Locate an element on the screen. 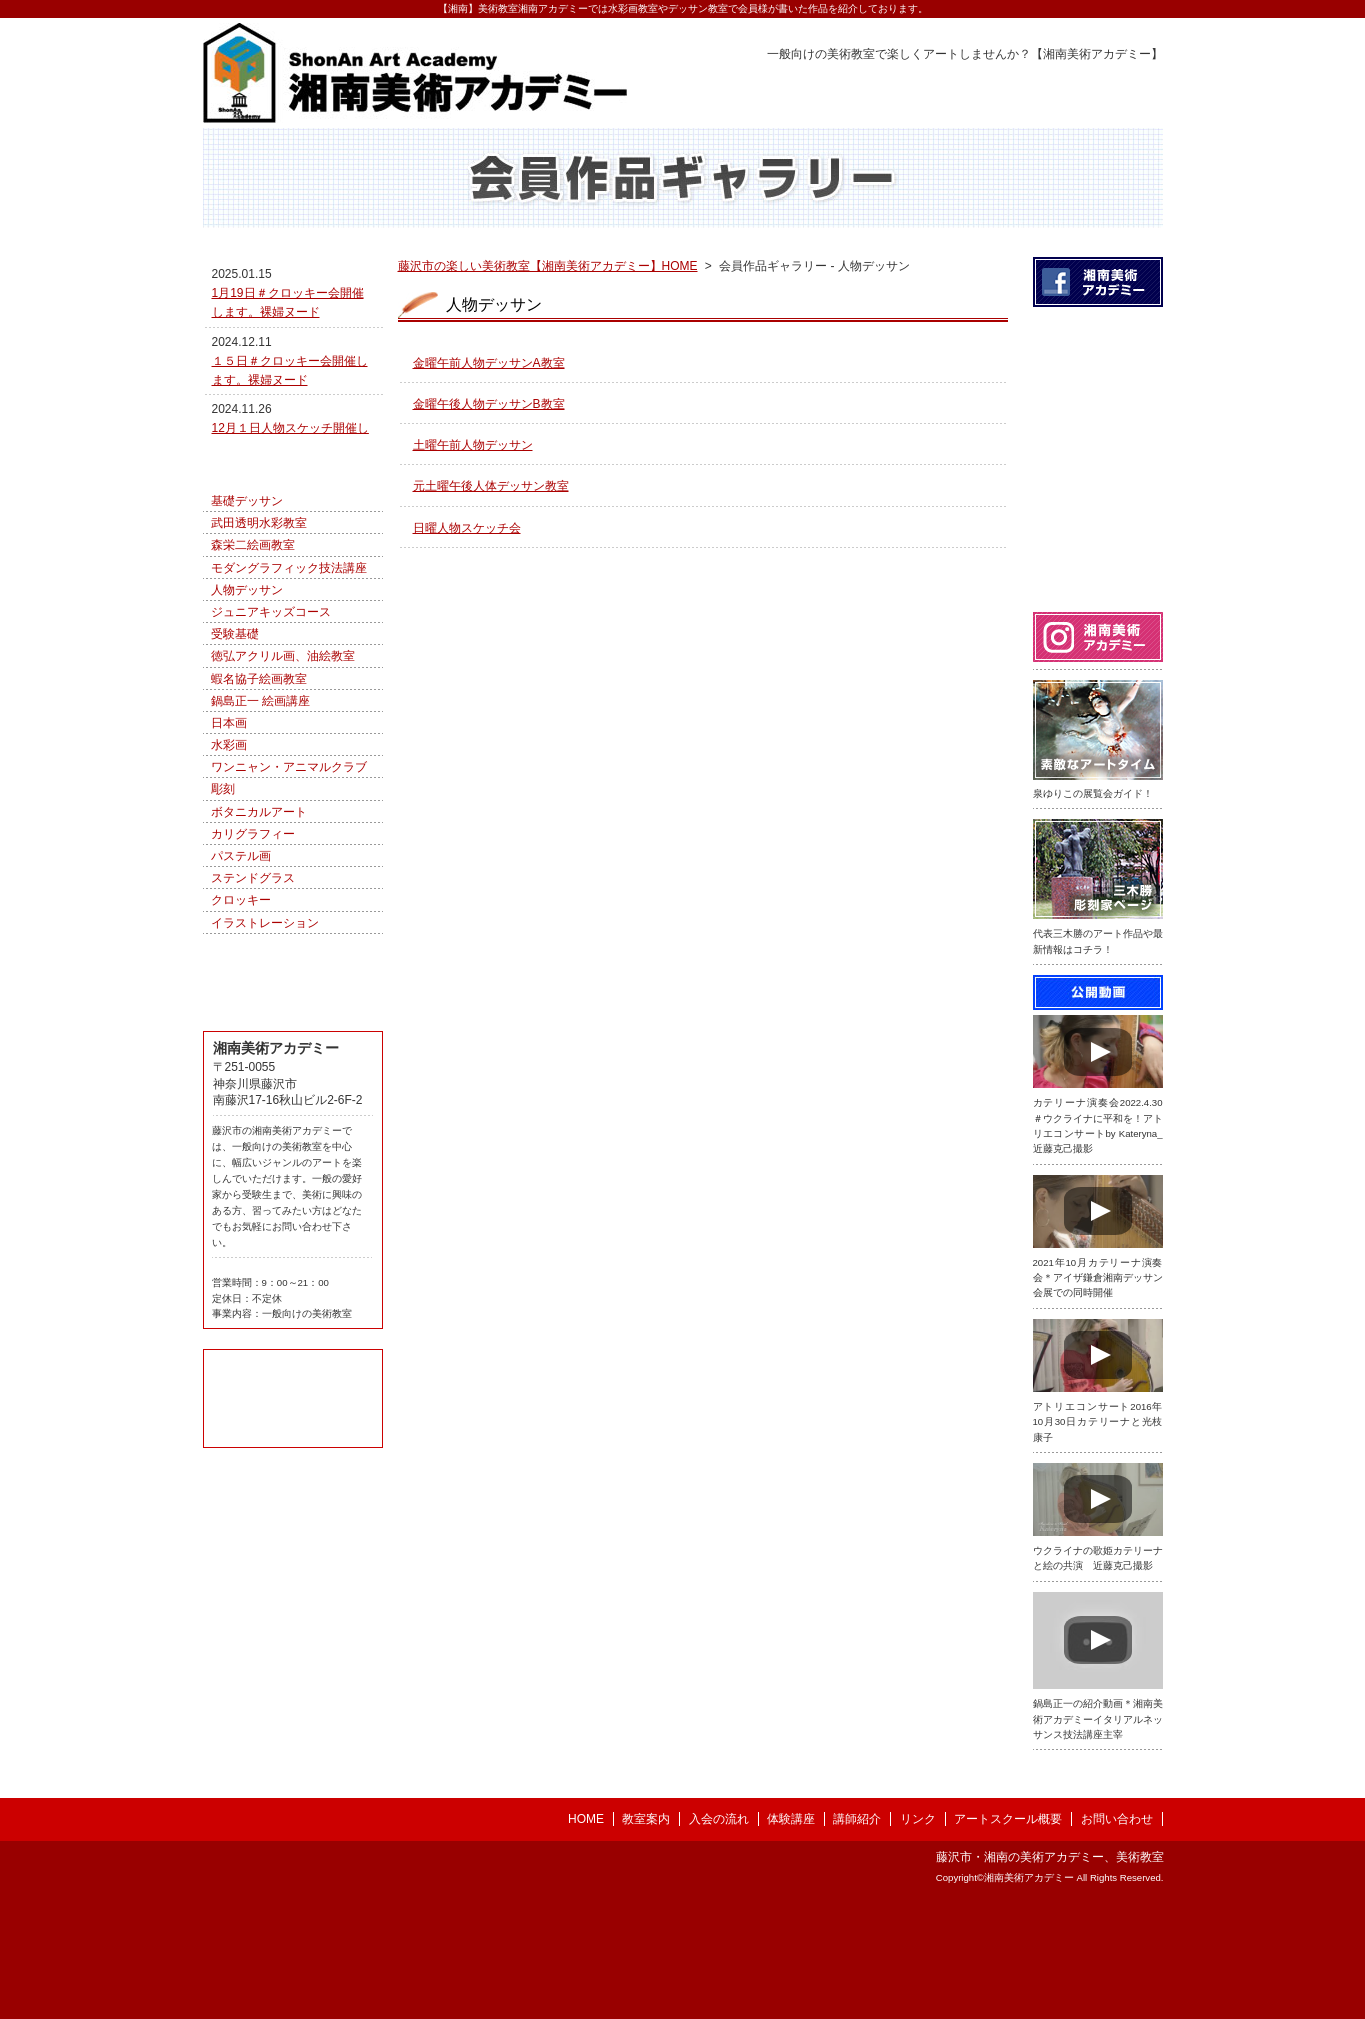 The image size is (1365, 2019). 森栄二絵画教室 is located at coordinates (253, 696).